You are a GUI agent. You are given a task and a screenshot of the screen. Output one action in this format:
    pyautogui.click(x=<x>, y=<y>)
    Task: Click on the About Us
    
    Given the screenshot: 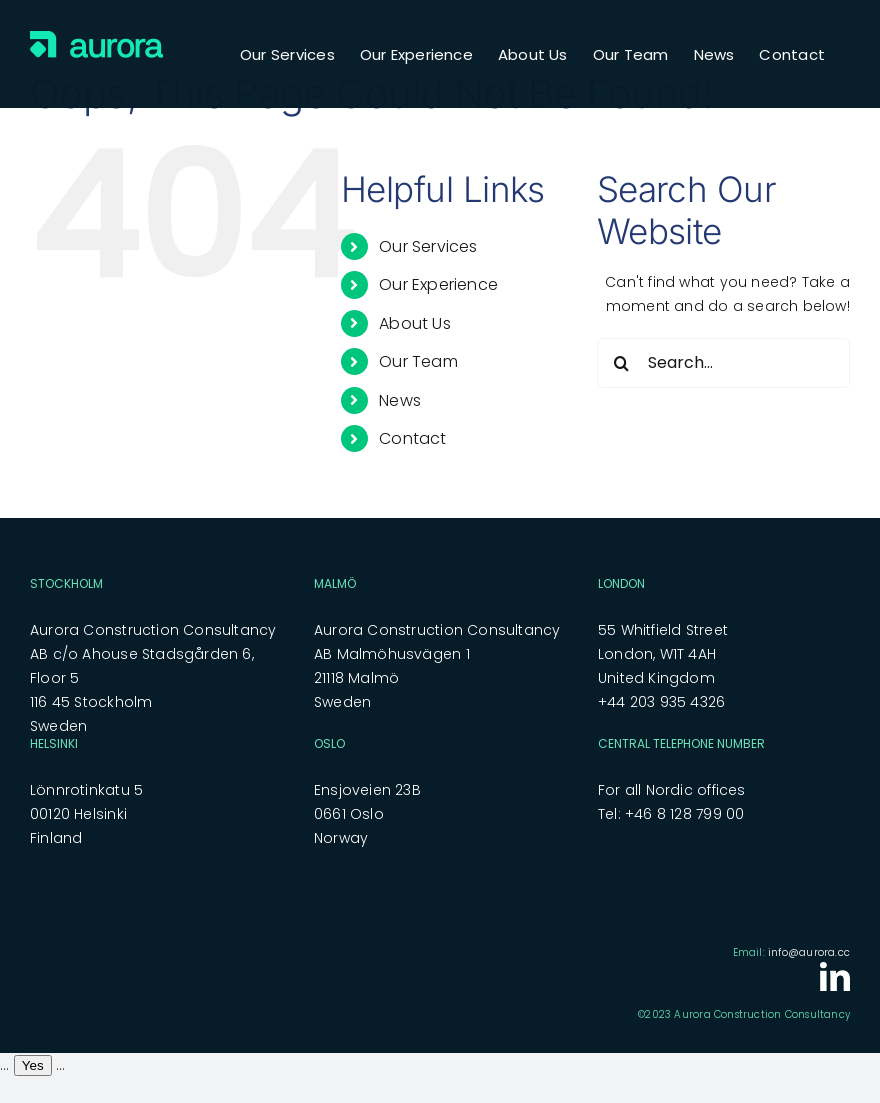 What is the action you would take?
    pyautogui.click(x=415, y=323)
    